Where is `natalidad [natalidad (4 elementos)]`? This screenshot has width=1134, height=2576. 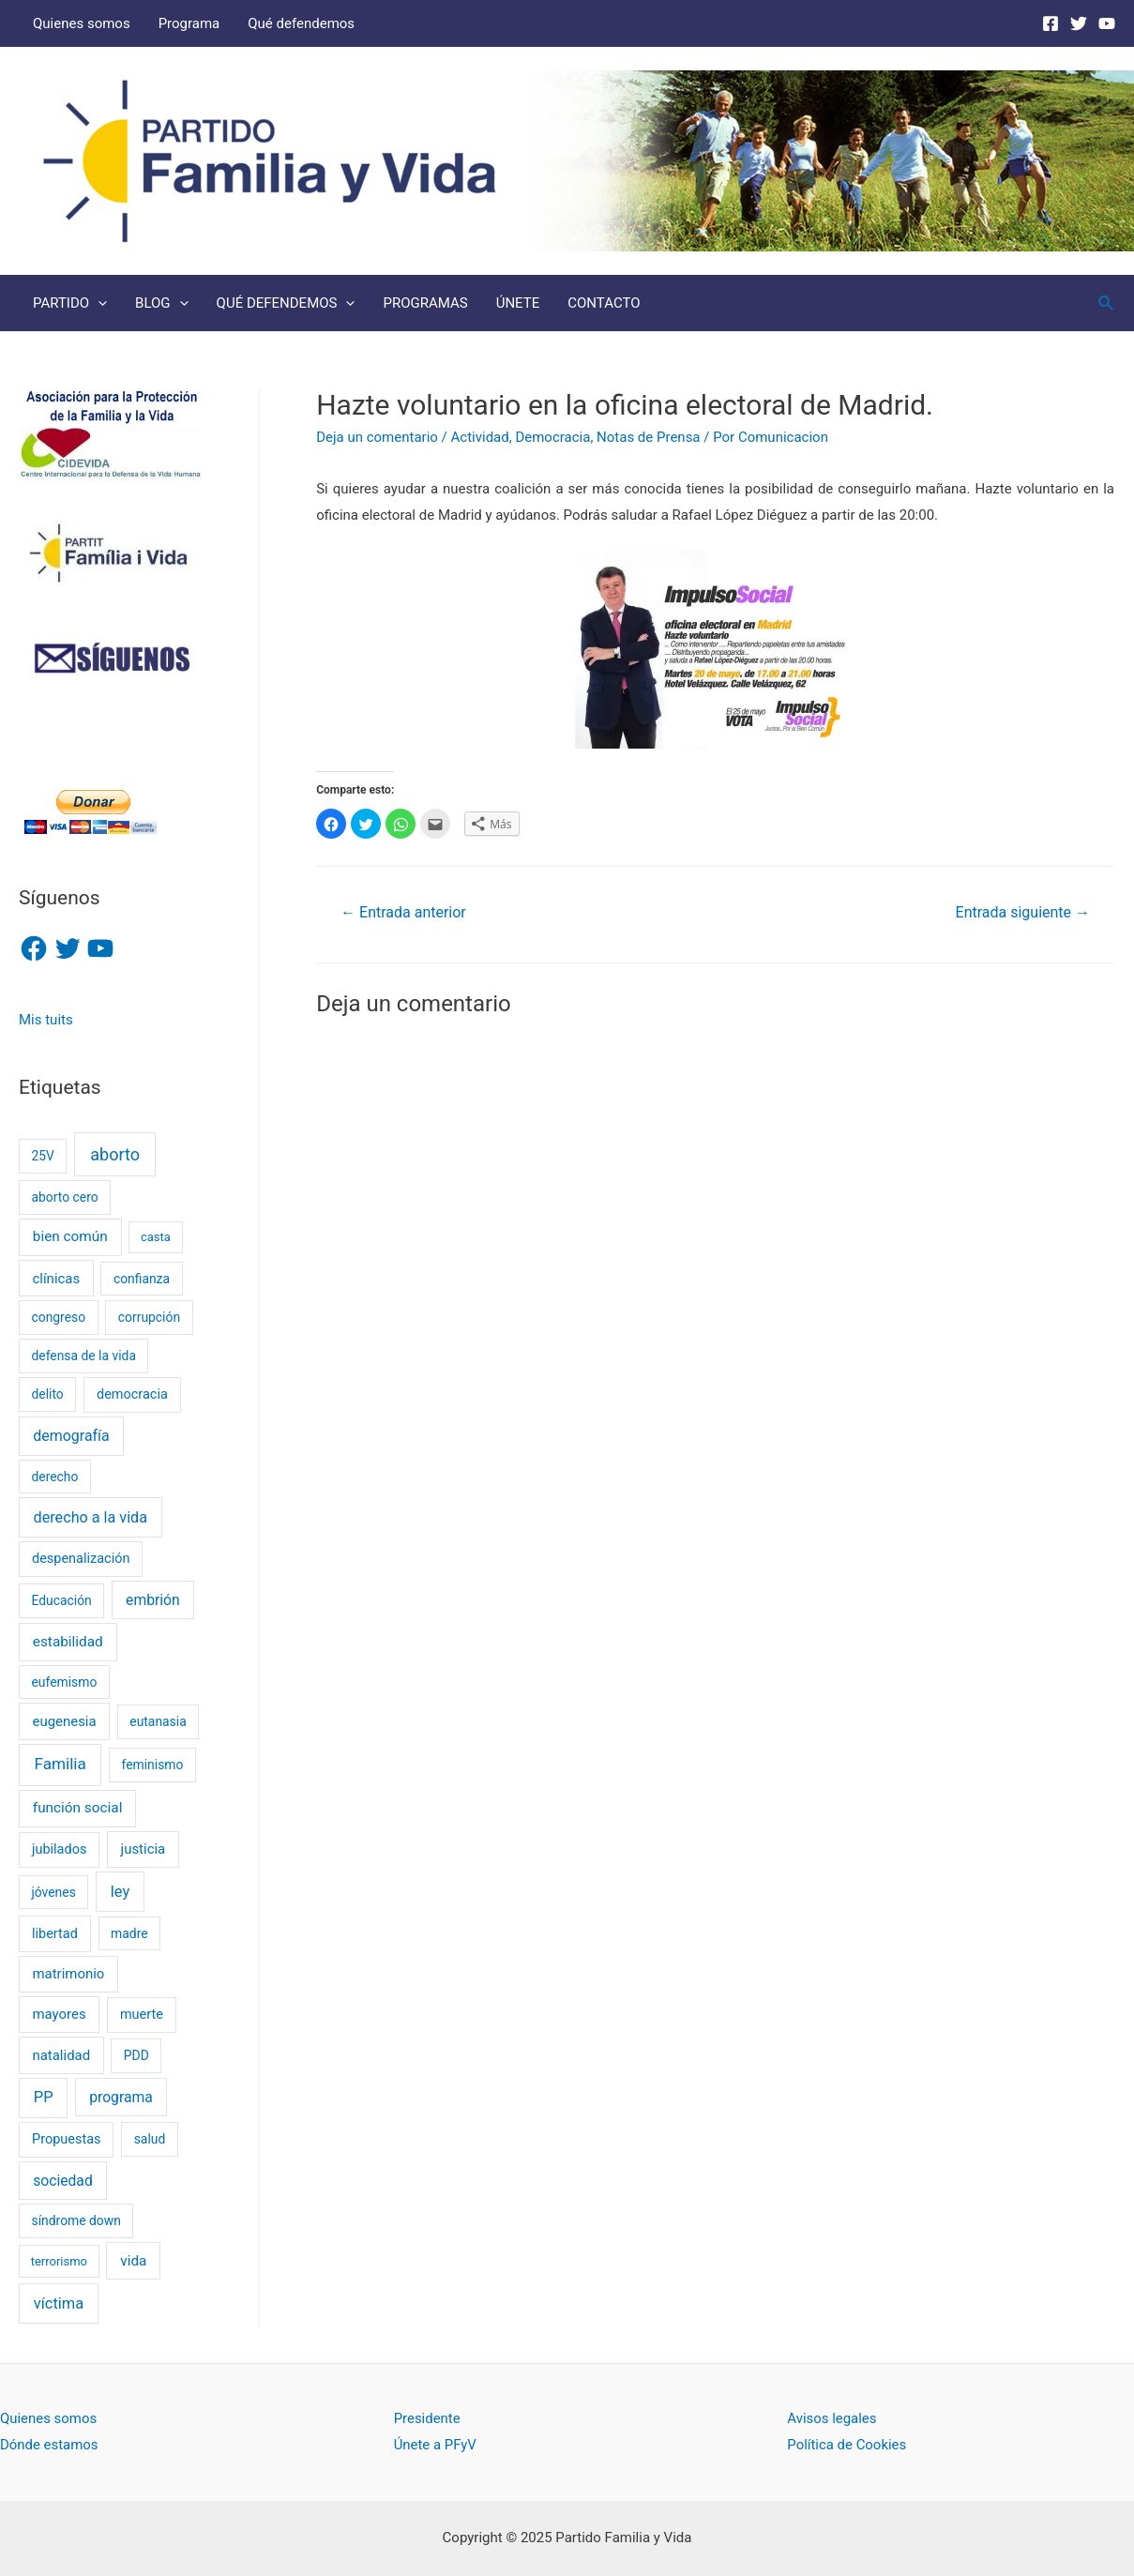 natalidad [natalidad (4 elementos)] is located at coordinates (61, 2055).